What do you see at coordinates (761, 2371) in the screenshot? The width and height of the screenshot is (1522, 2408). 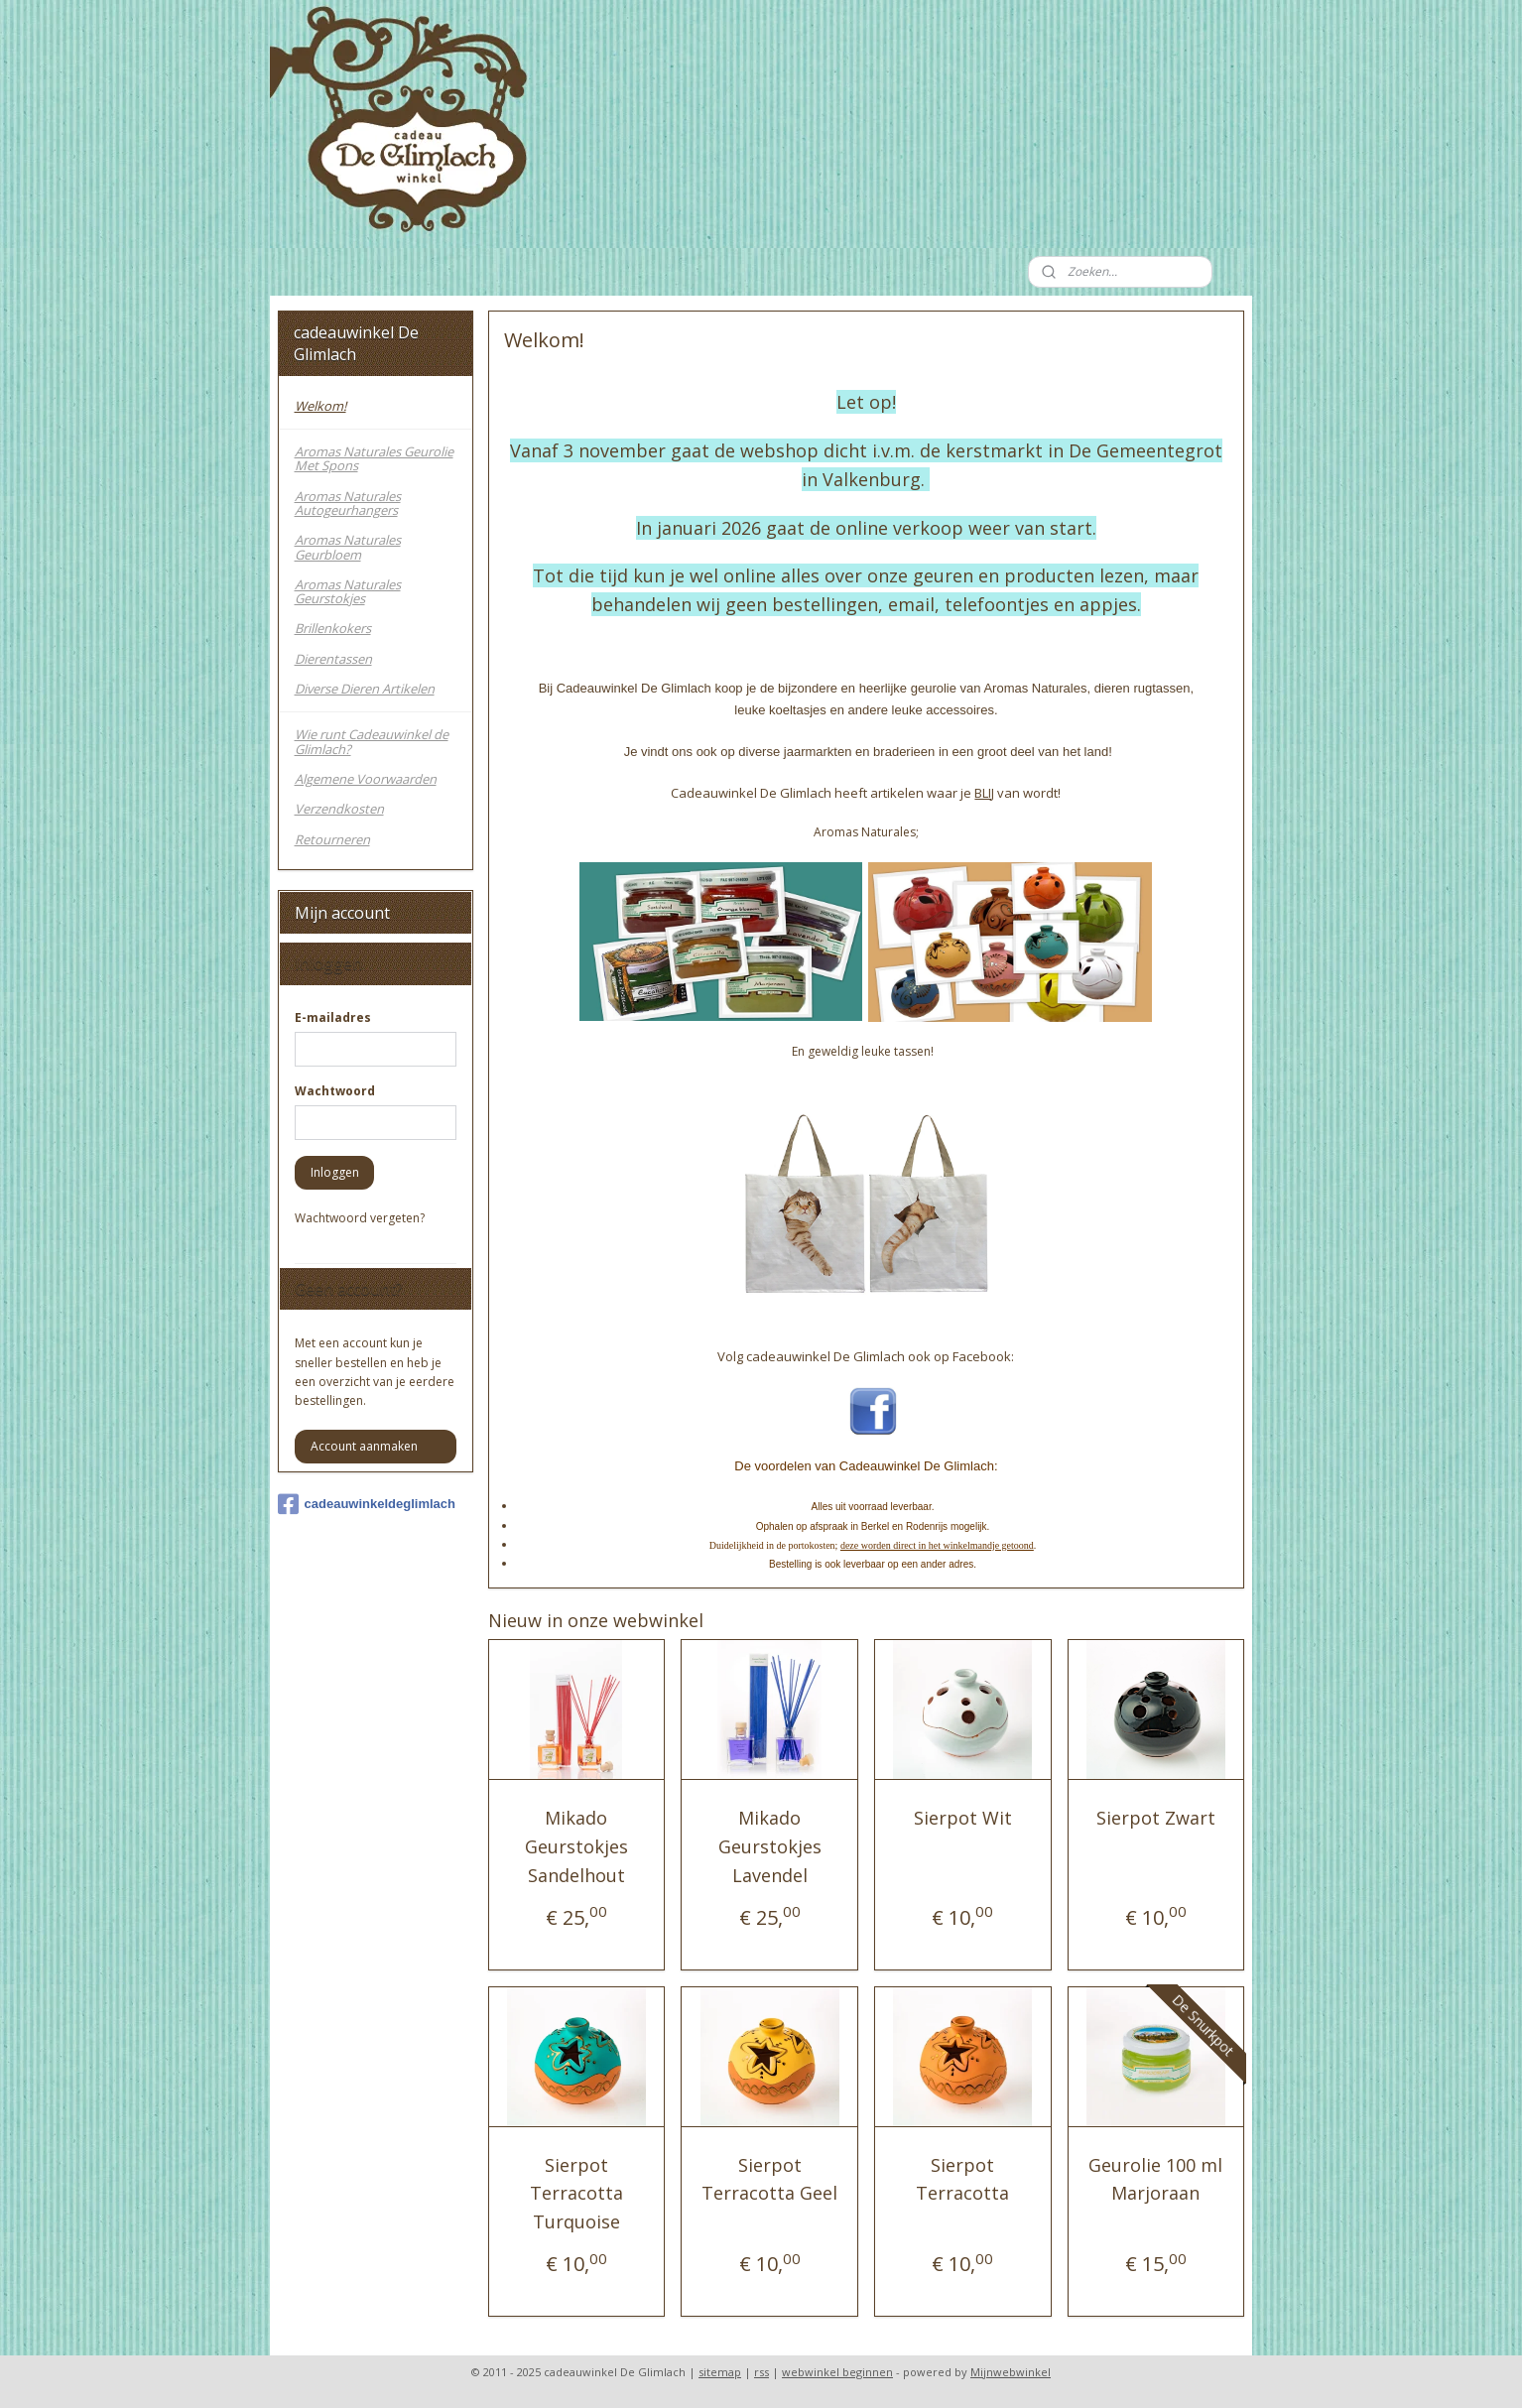 I see `rss` at bounding box center [761, 2371].